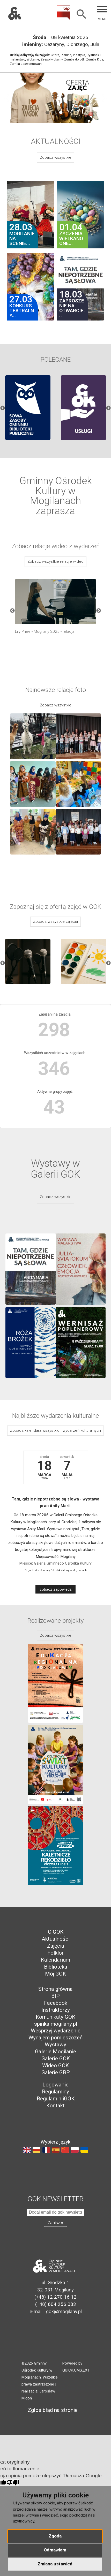 This screenshot has height=2576, width=111. What do you see at coordinates (55, 2010) in the screenshot?
I see `Instruktorzy [menuitem]` at bounding box center [55, 2010].